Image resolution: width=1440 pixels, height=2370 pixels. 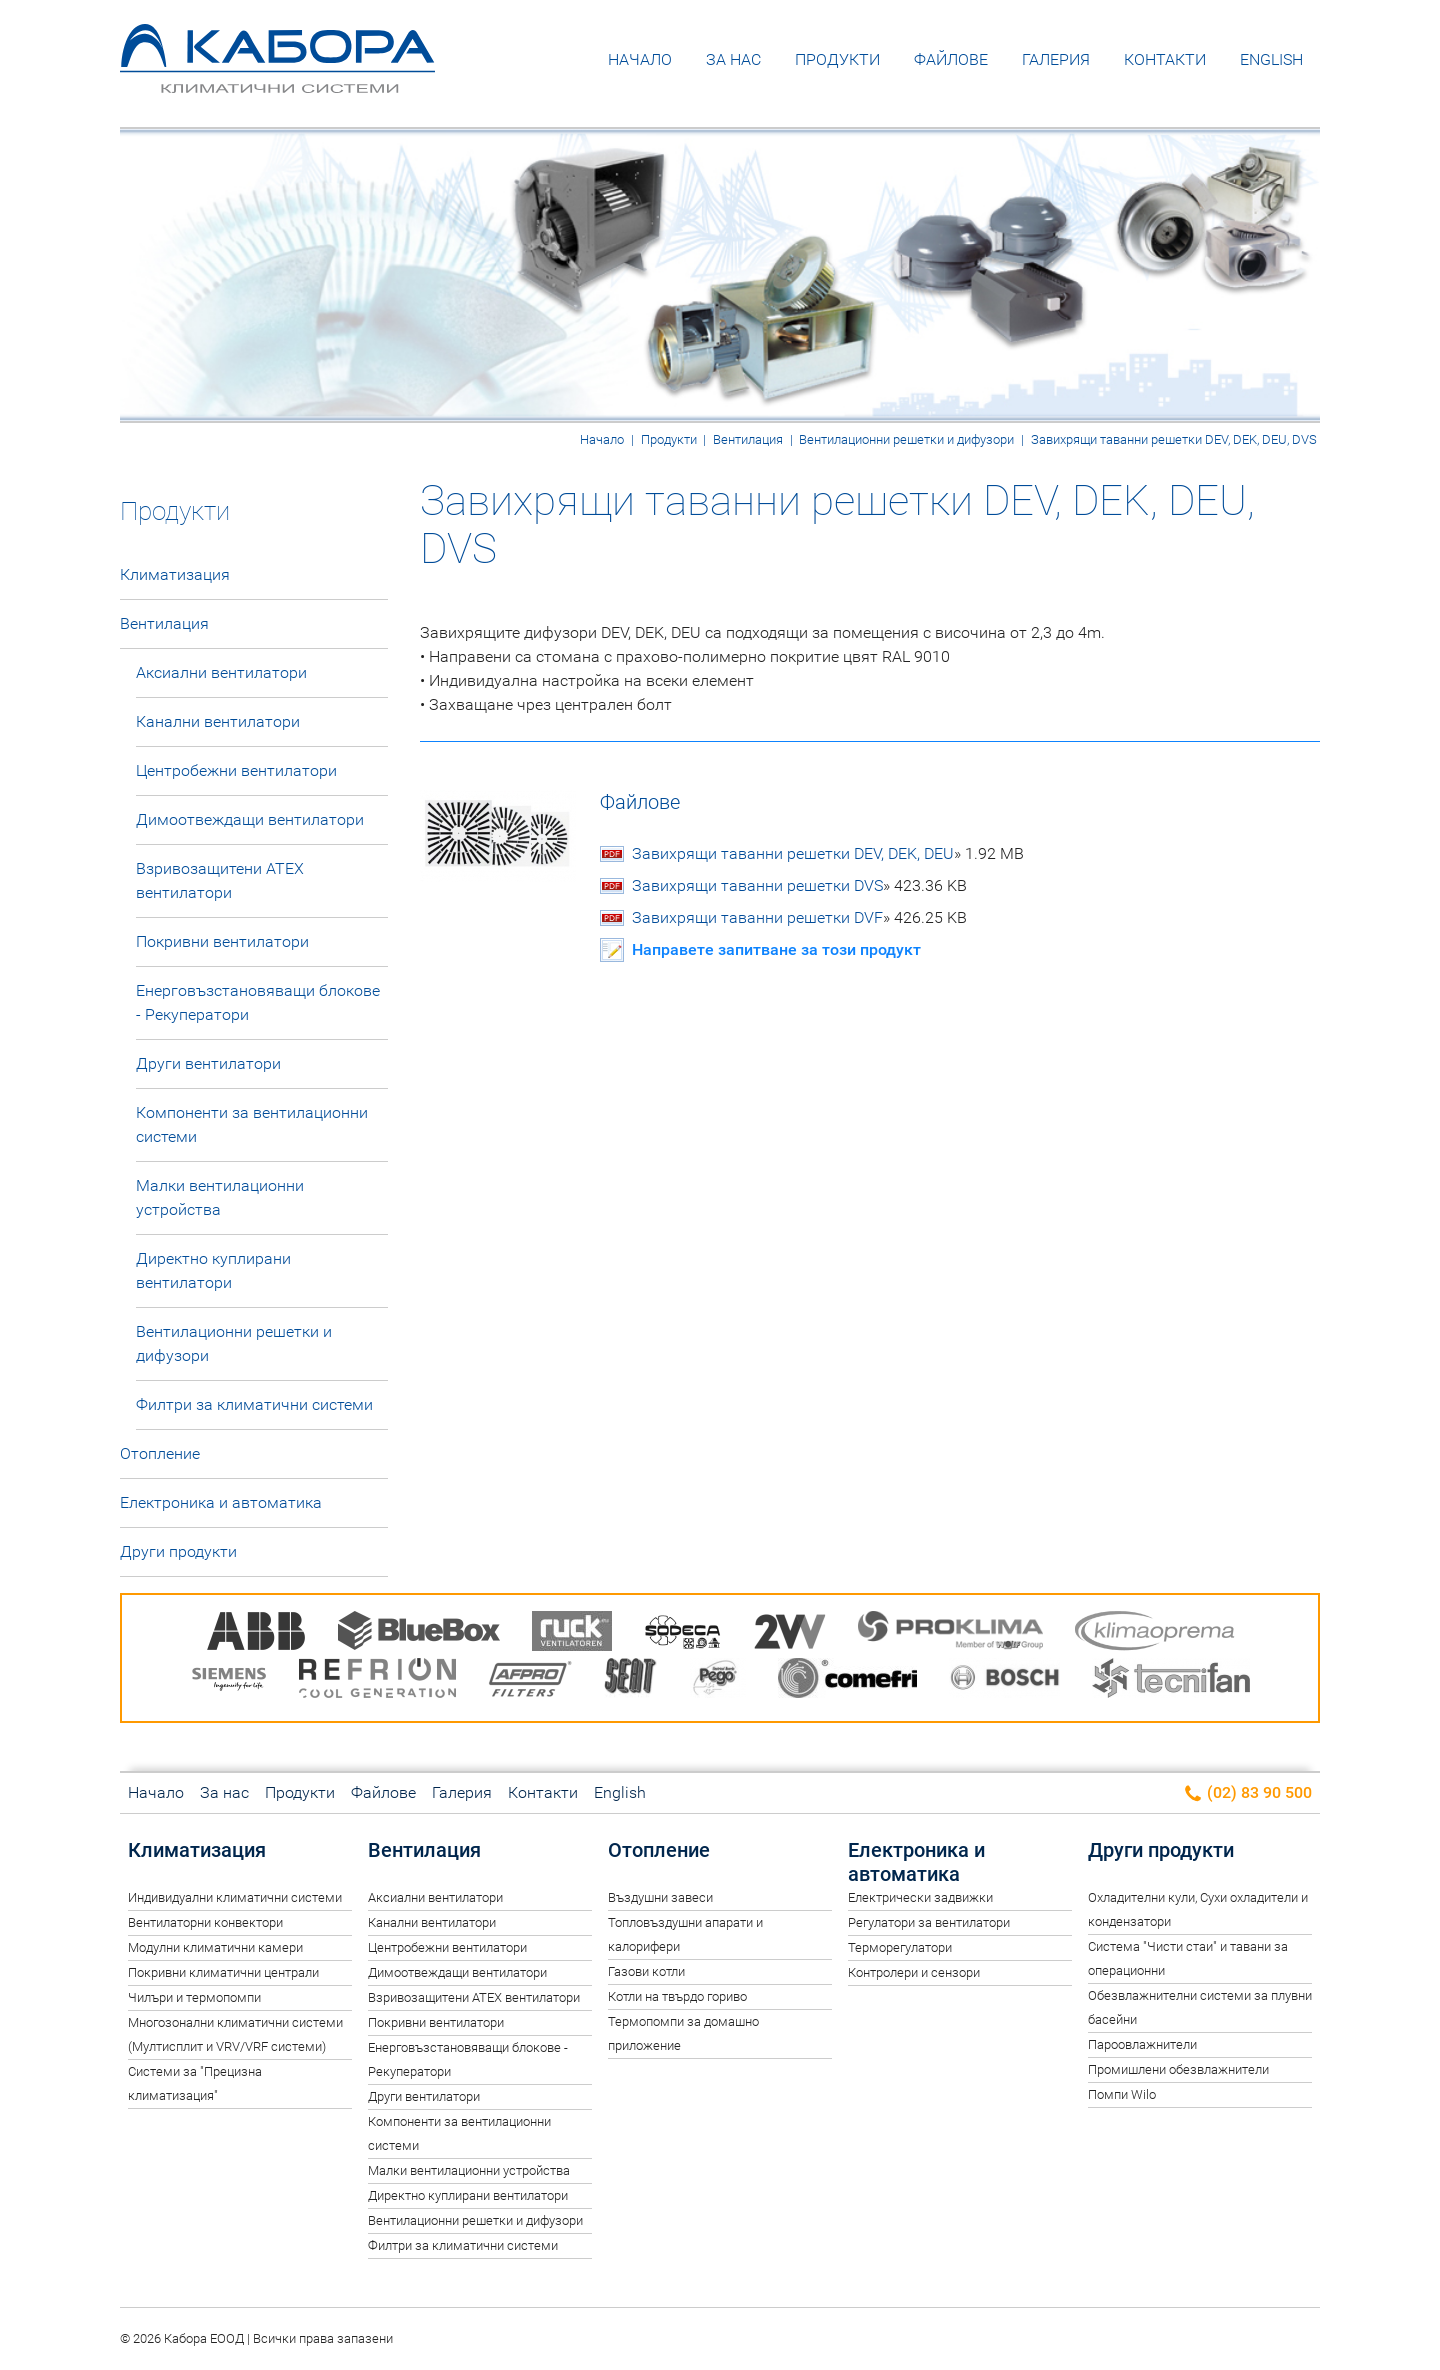 I want to click on Вентилация, so click(x=748, y=439).